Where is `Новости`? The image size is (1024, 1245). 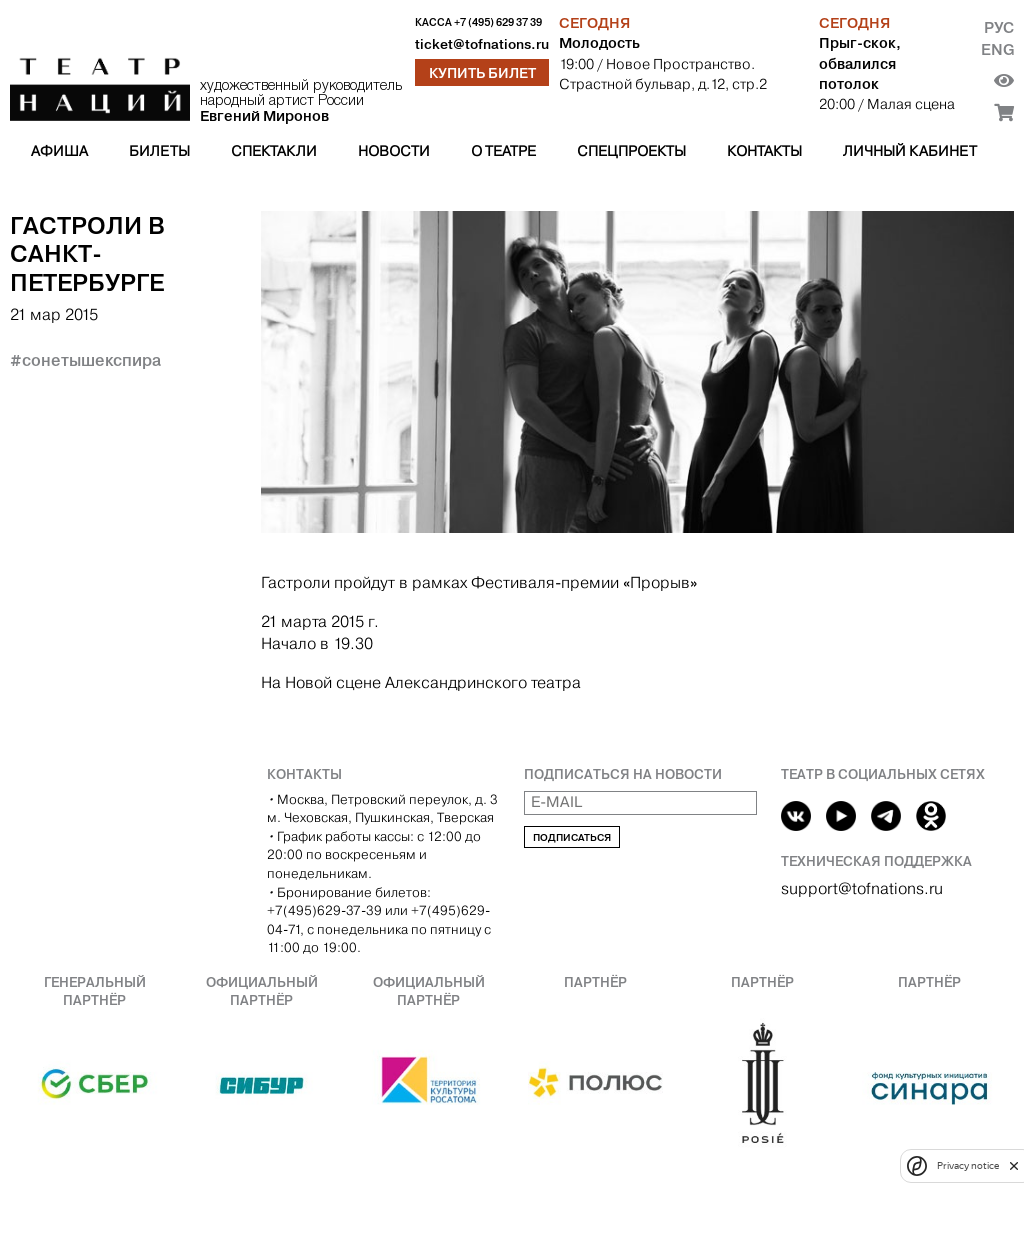 Новости is located at coordinates (394, 151).